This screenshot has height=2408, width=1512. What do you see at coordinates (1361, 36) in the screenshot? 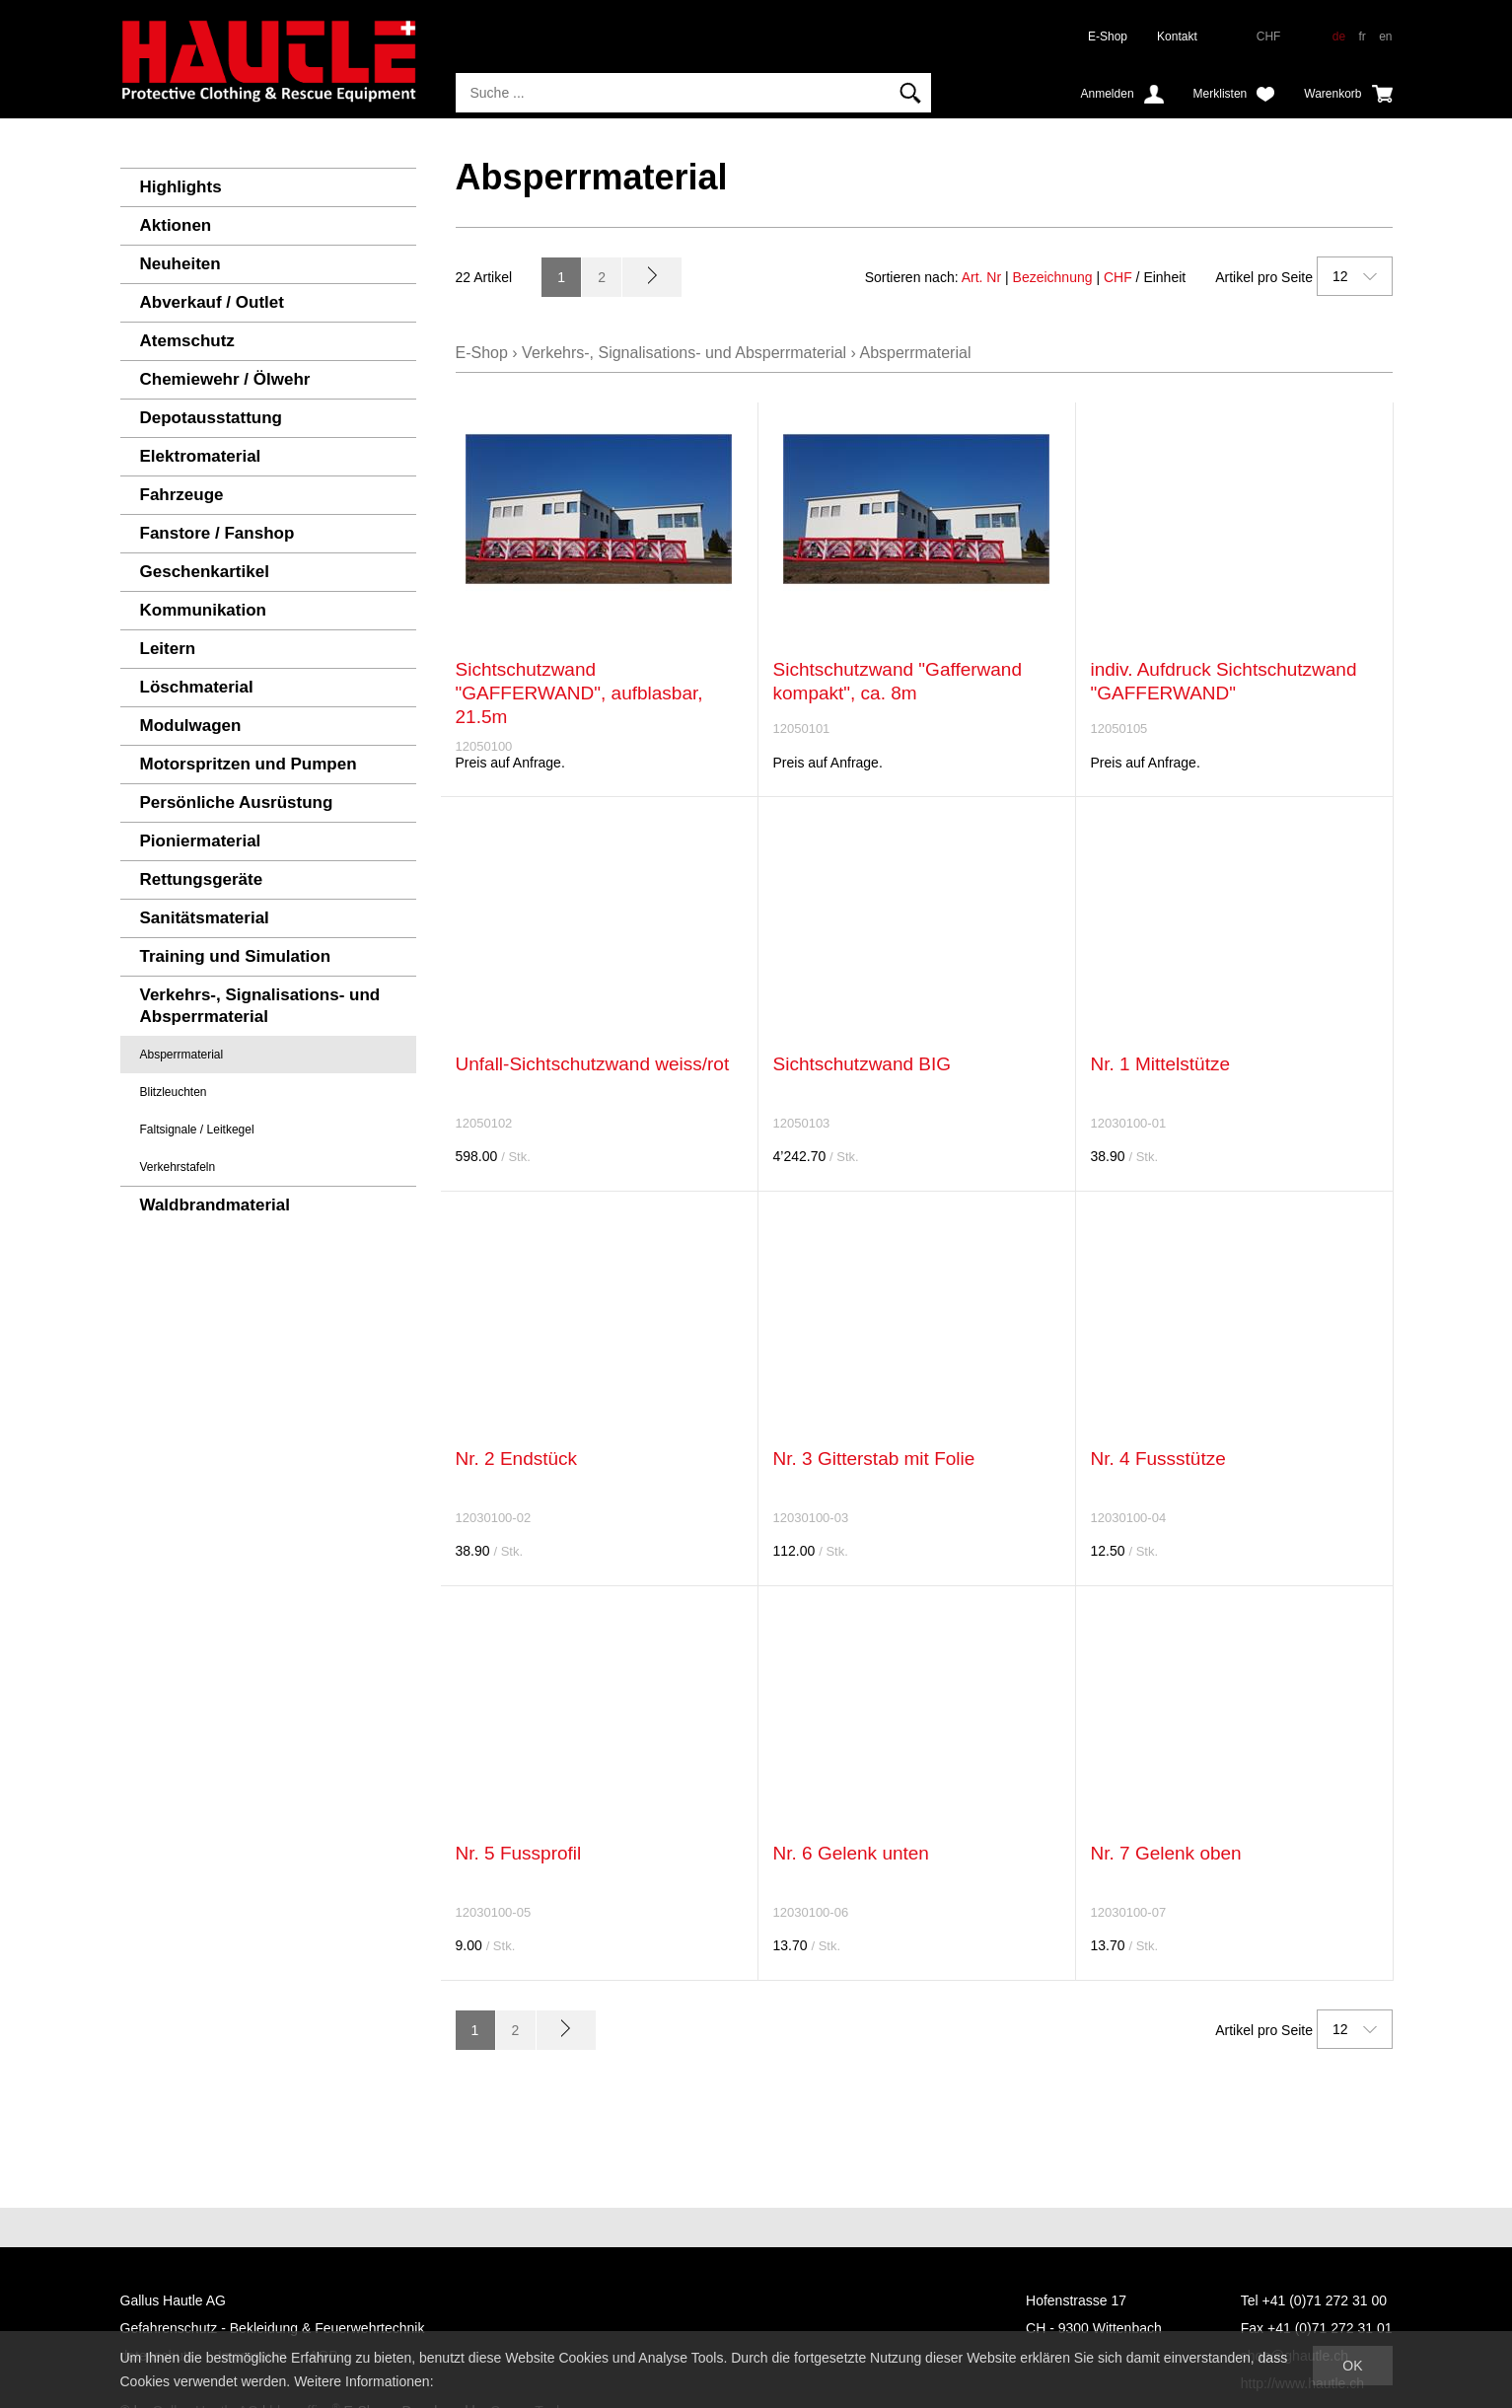
I see `fr` at bounding box center [1361, 36].